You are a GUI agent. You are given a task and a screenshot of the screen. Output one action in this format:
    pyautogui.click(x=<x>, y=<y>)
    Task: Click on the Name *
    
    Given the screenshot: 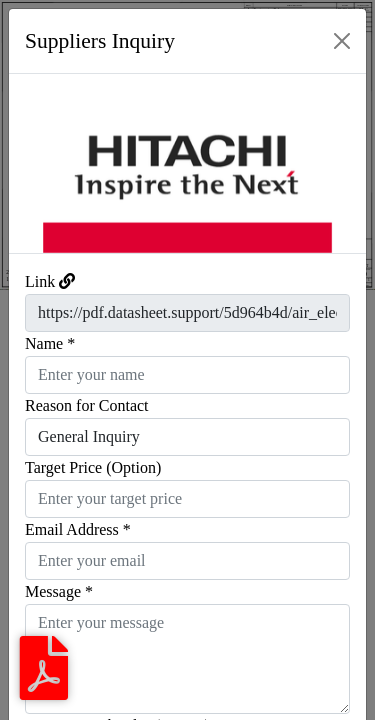 What is the action you would take?
    pyautogui.click(x=50, y=343)
    